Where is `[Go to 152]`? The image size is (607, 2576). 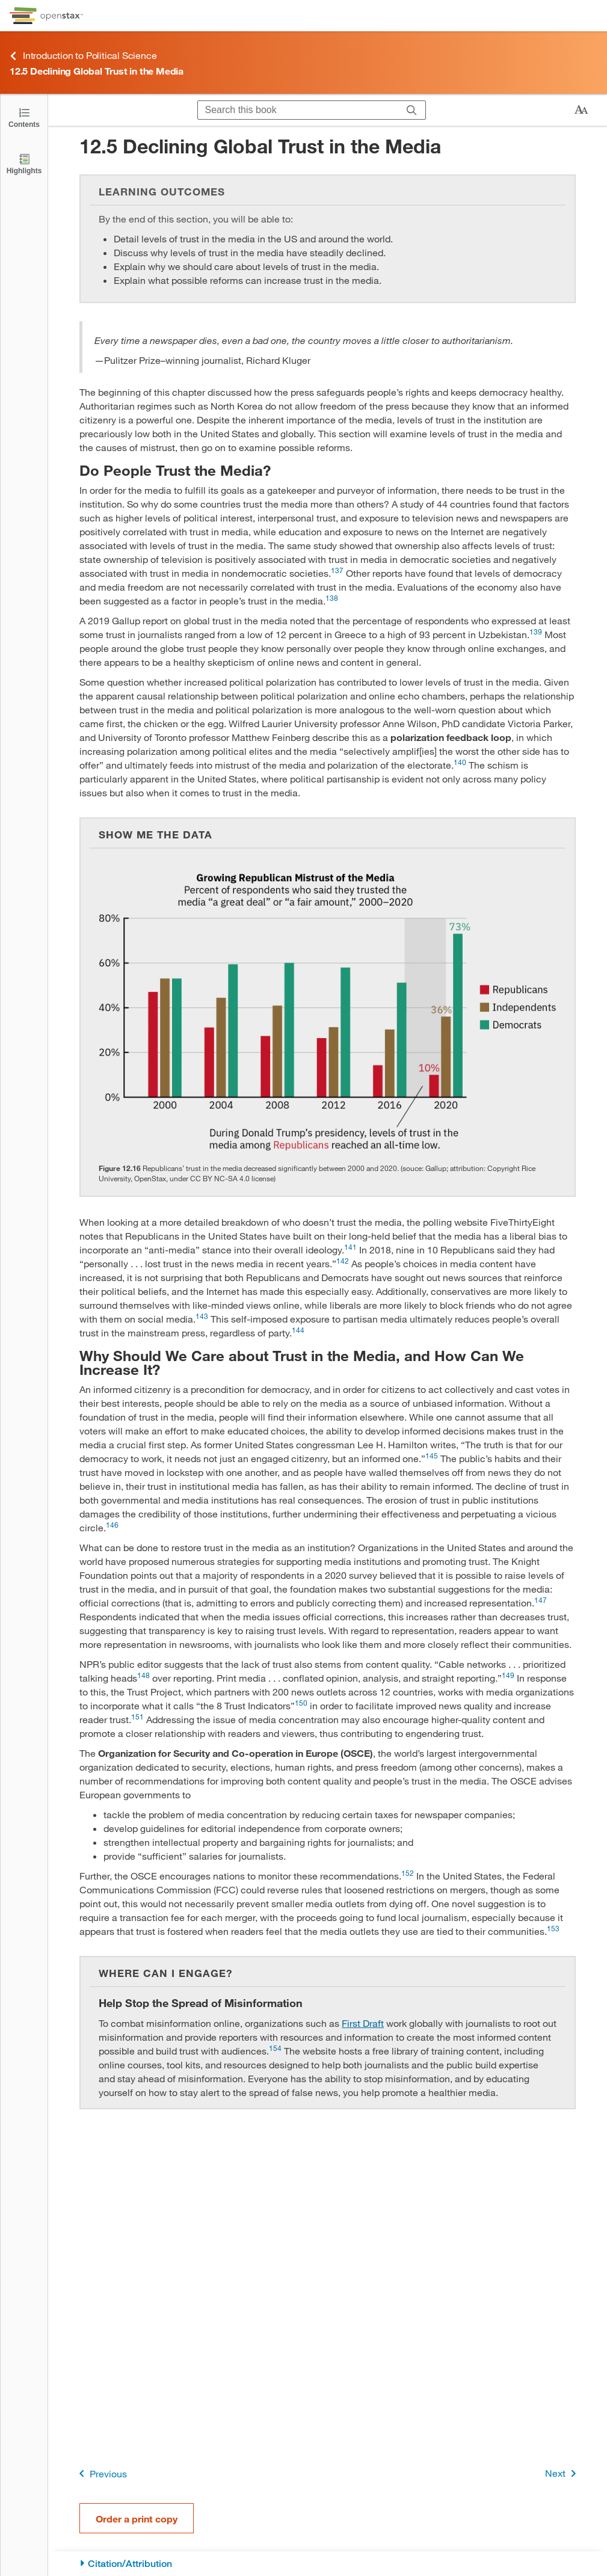 [Go to 152] is located at coordinates (407, 1875).